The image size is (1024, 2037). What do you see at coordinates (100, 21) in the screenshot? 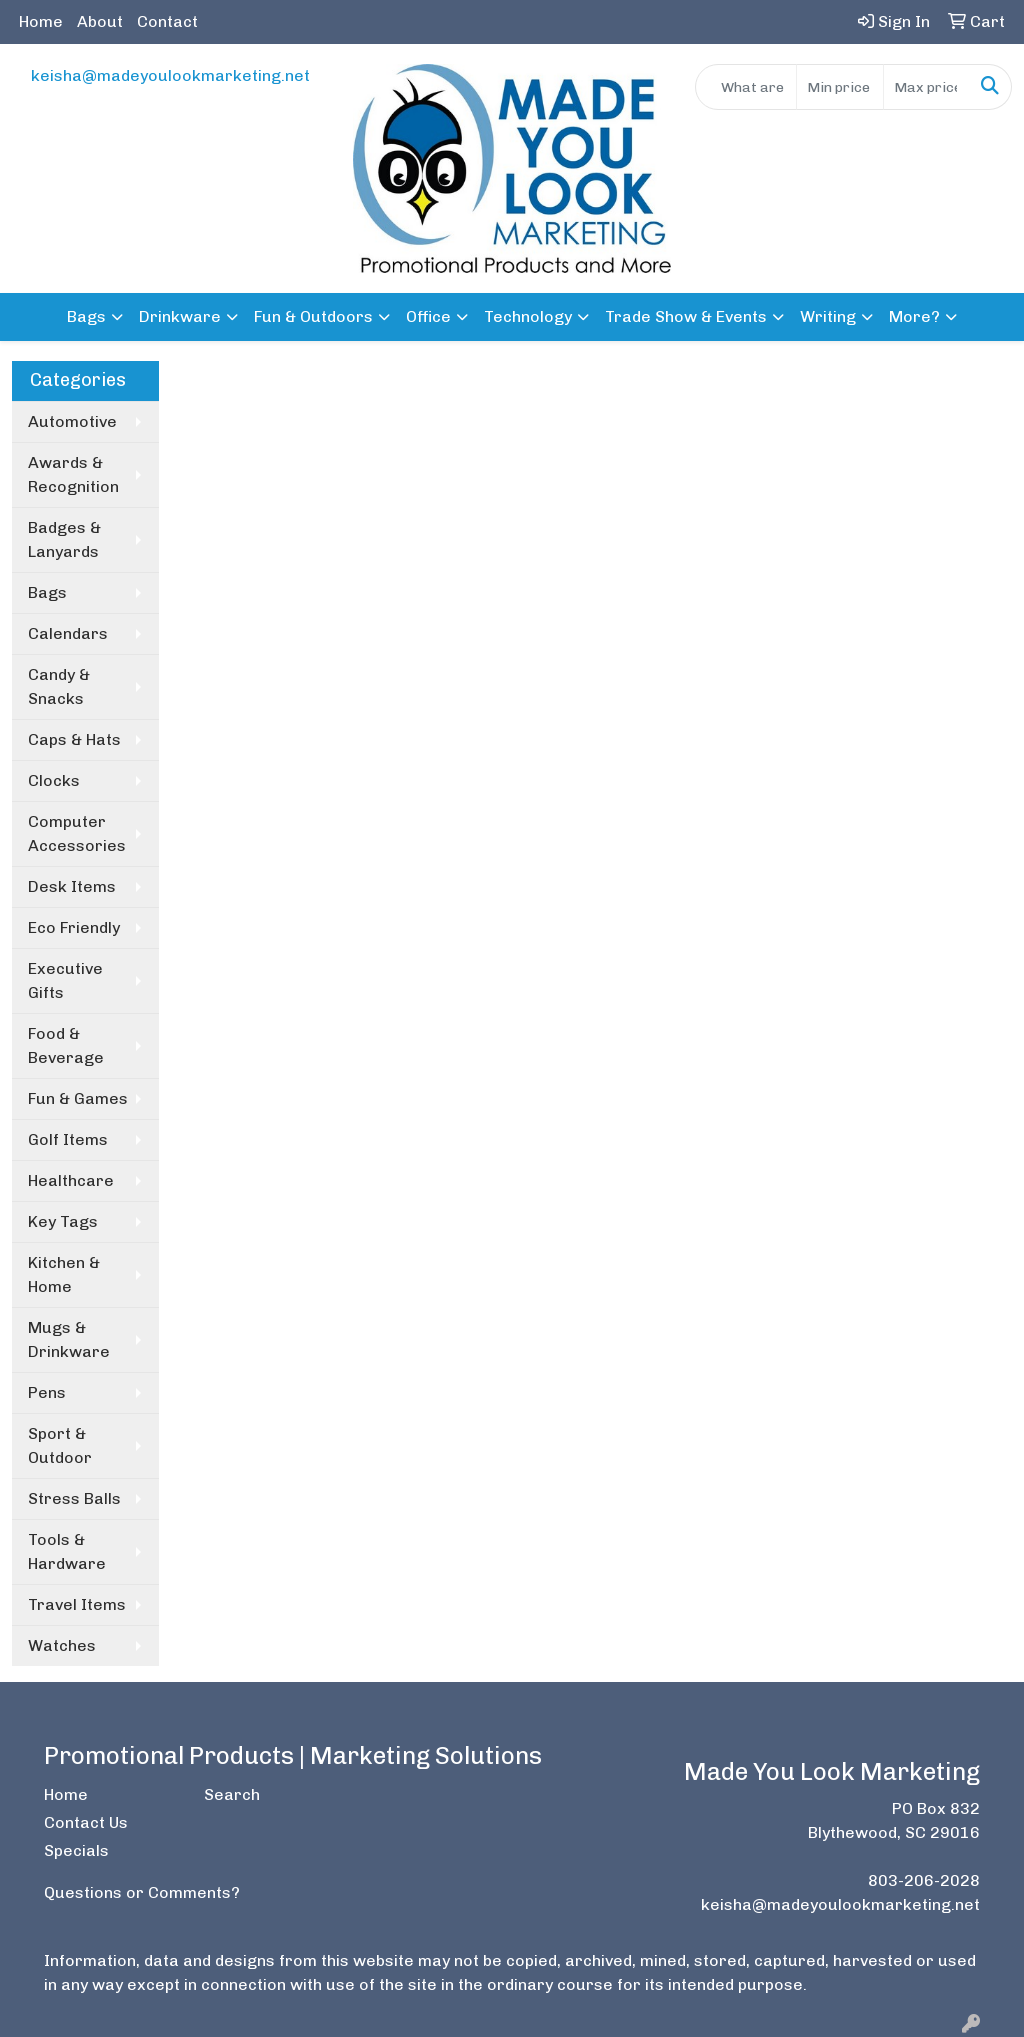
I see `About` at bounding box center [100, 21].